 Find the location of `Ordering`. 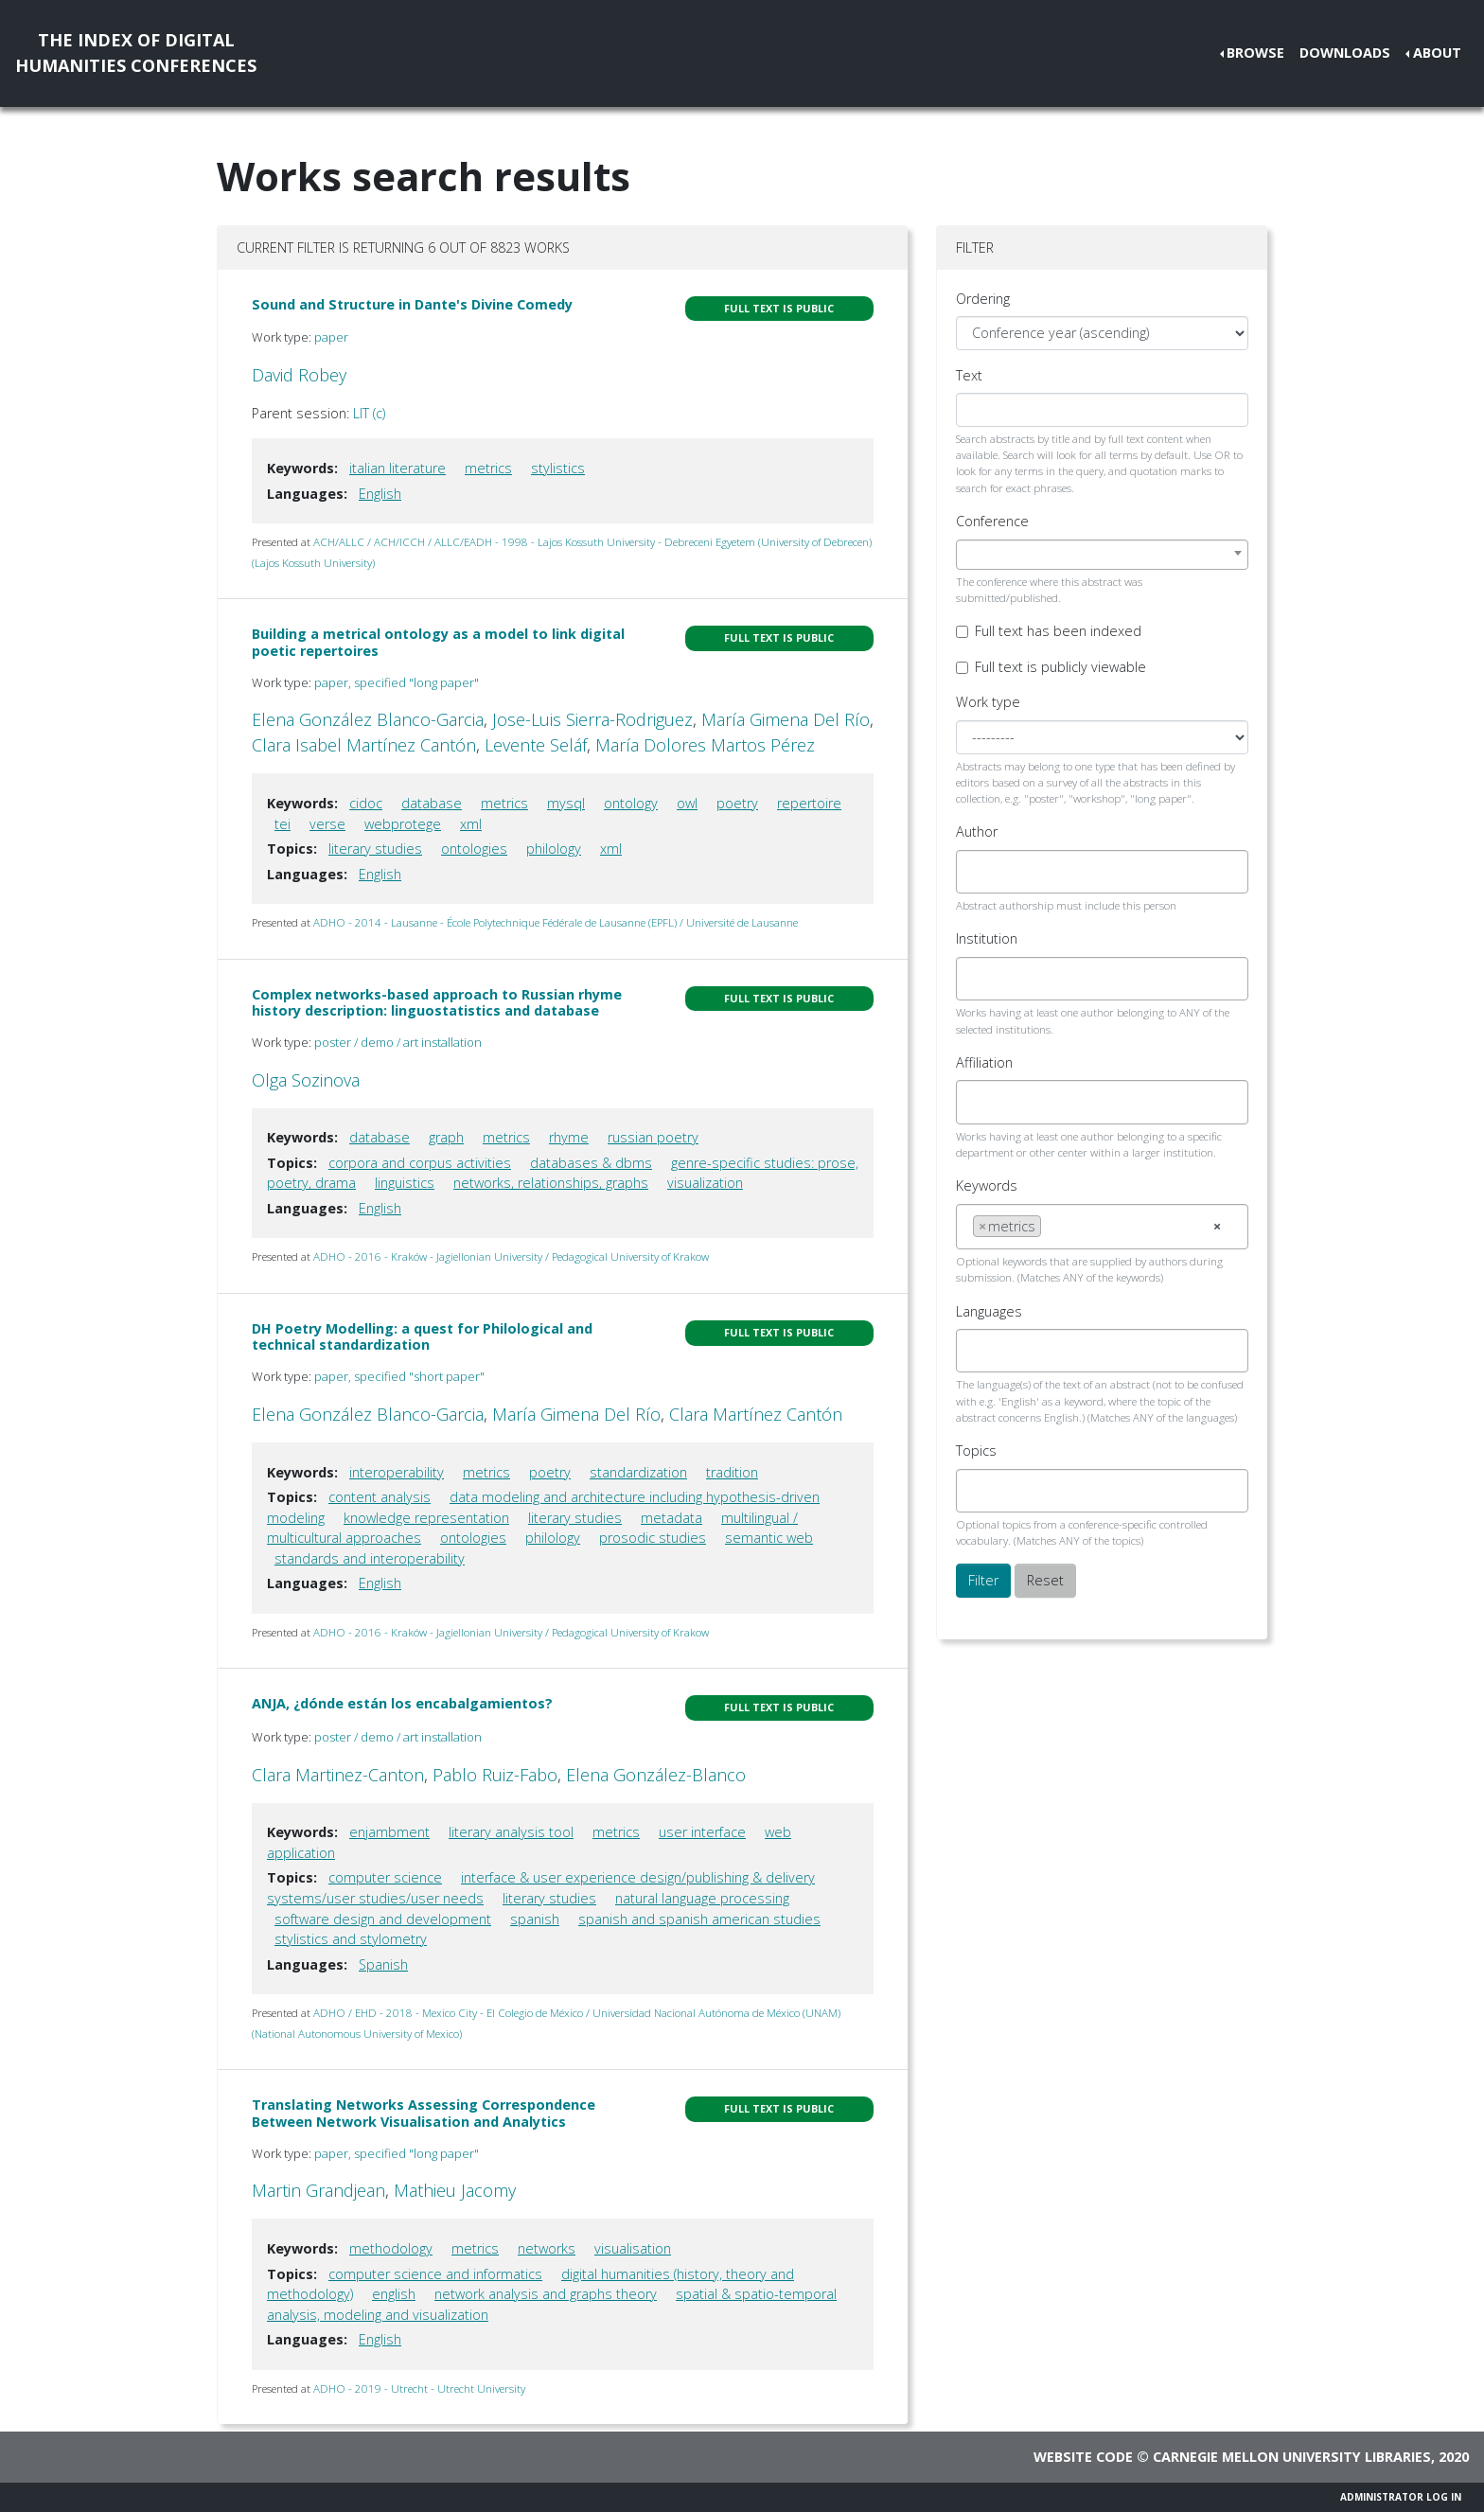

Ordering is located at coordinates (983, 299).